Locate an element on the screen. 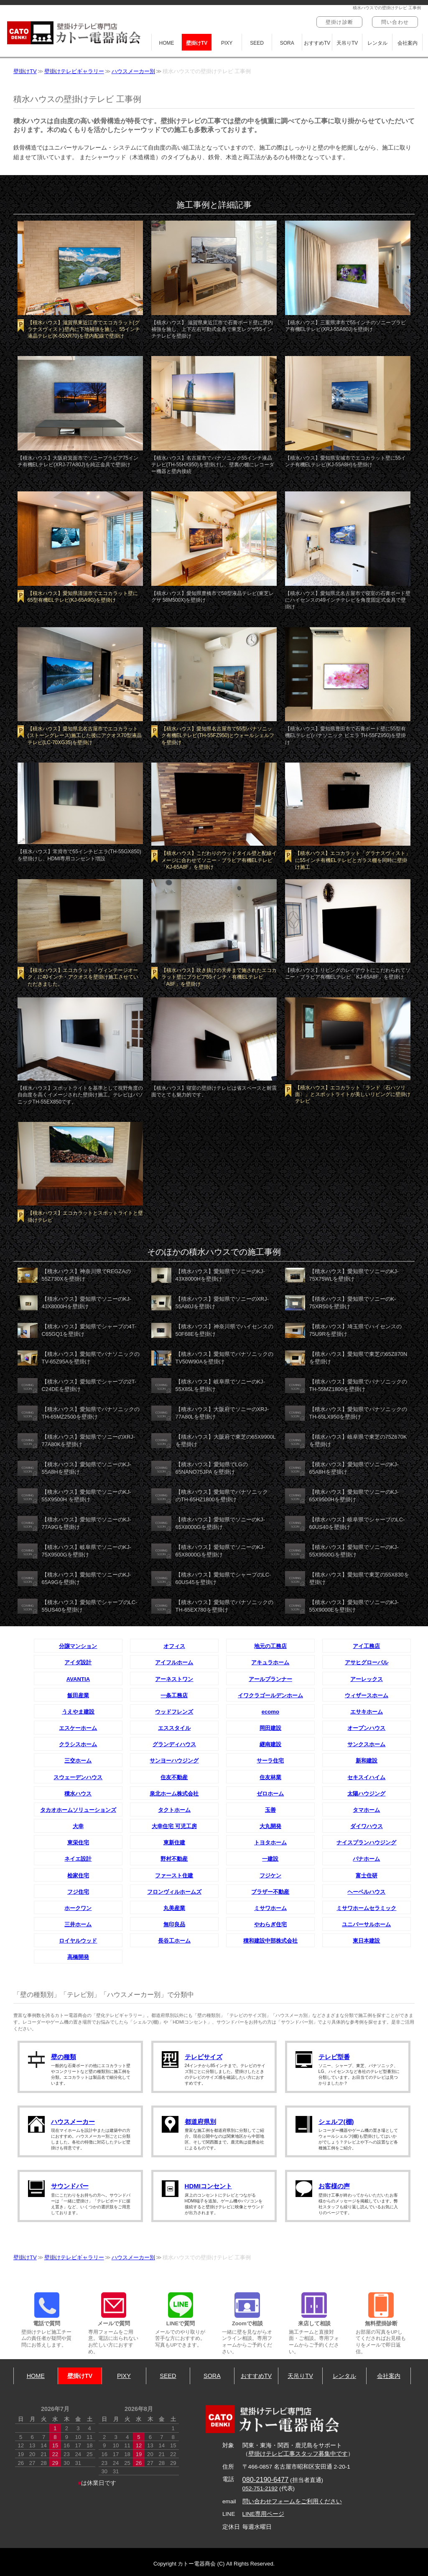 Image resolution: width=428 pixels, height=2576 pixels. 東日本建設 is located at coordinates (366, 1941).